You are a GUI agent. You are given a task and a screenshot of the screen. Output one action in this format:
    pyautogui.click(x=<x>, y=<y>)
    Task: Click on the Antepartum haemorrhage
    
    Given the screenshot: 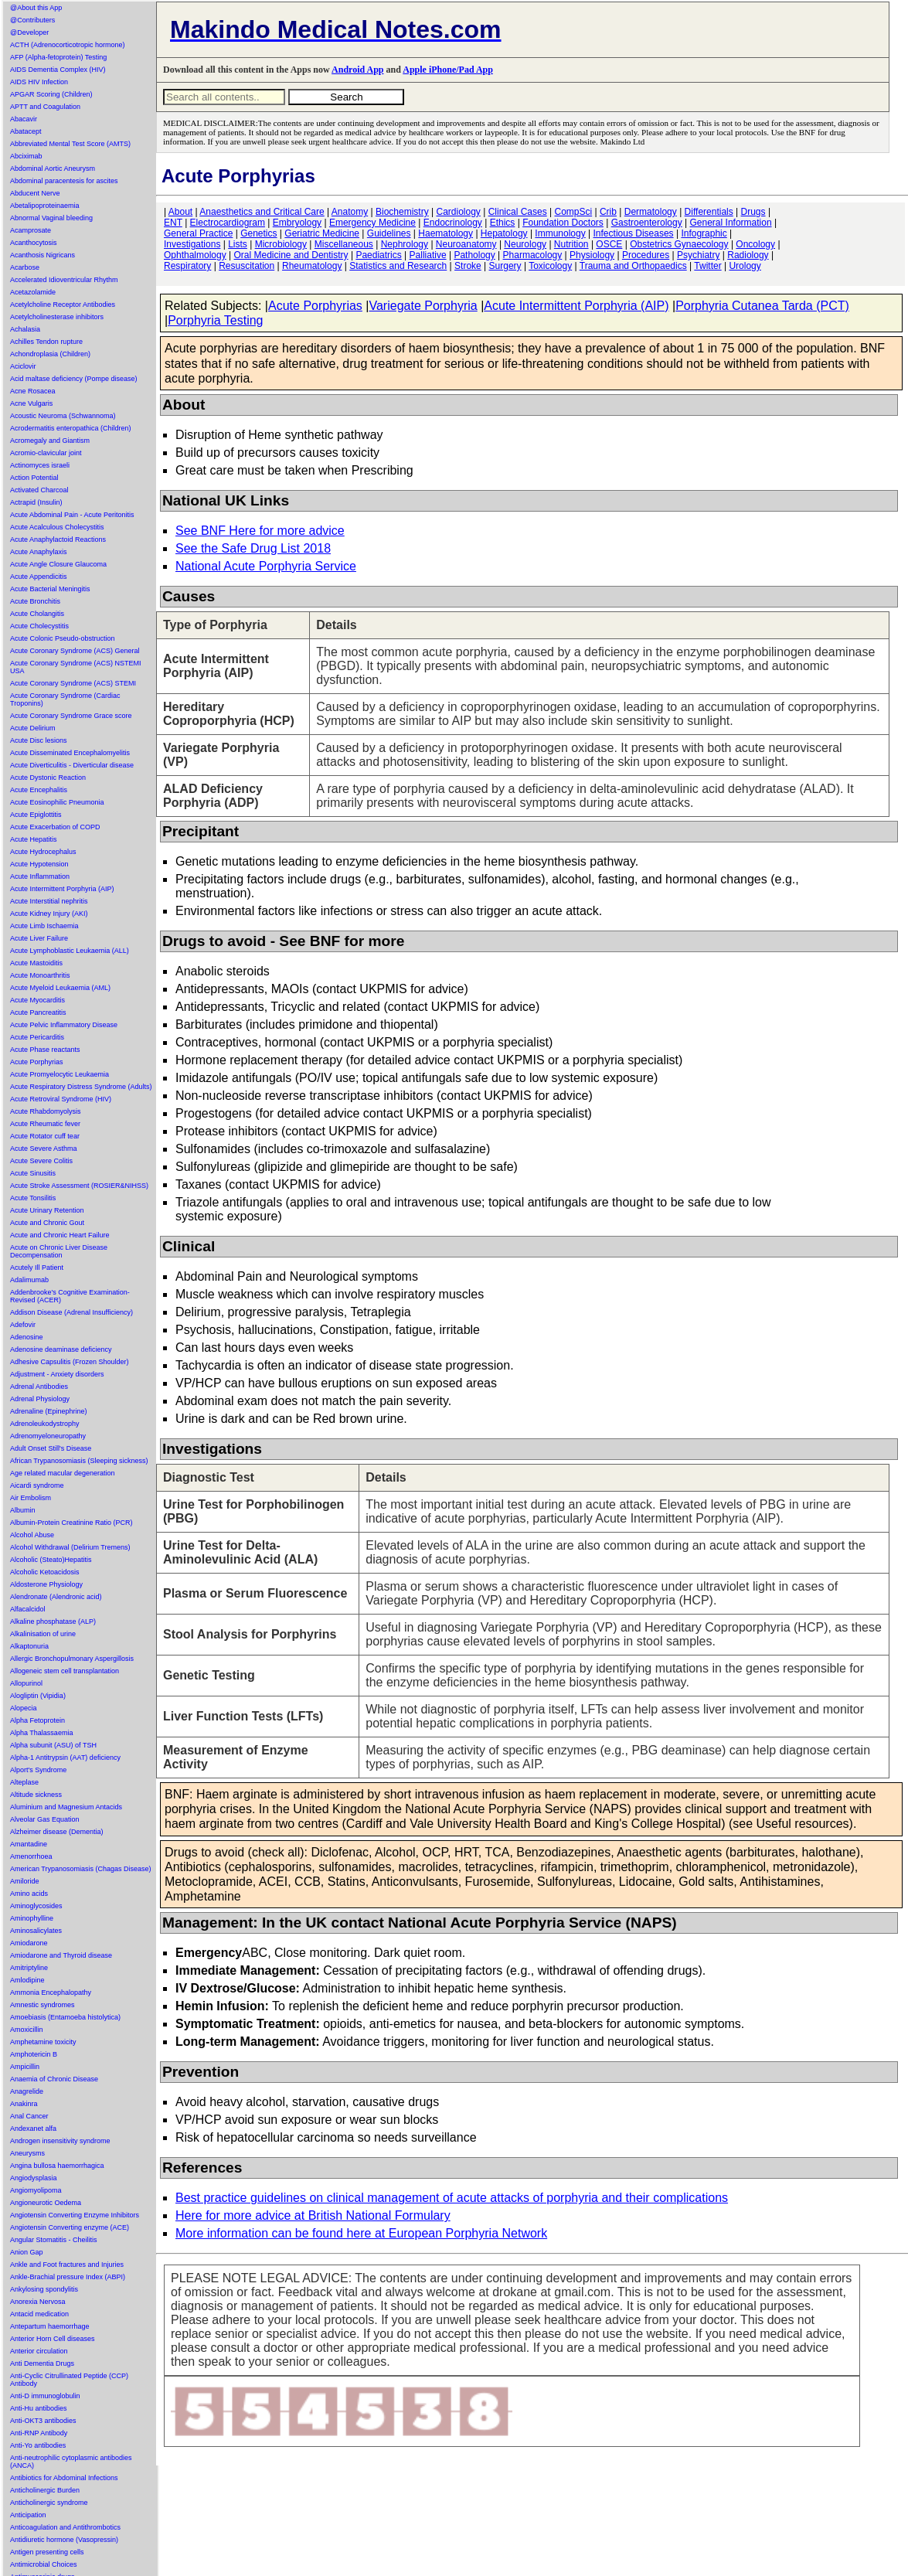 What is the action you would take?
    pyautogui.click(x=50, y=2326)
    